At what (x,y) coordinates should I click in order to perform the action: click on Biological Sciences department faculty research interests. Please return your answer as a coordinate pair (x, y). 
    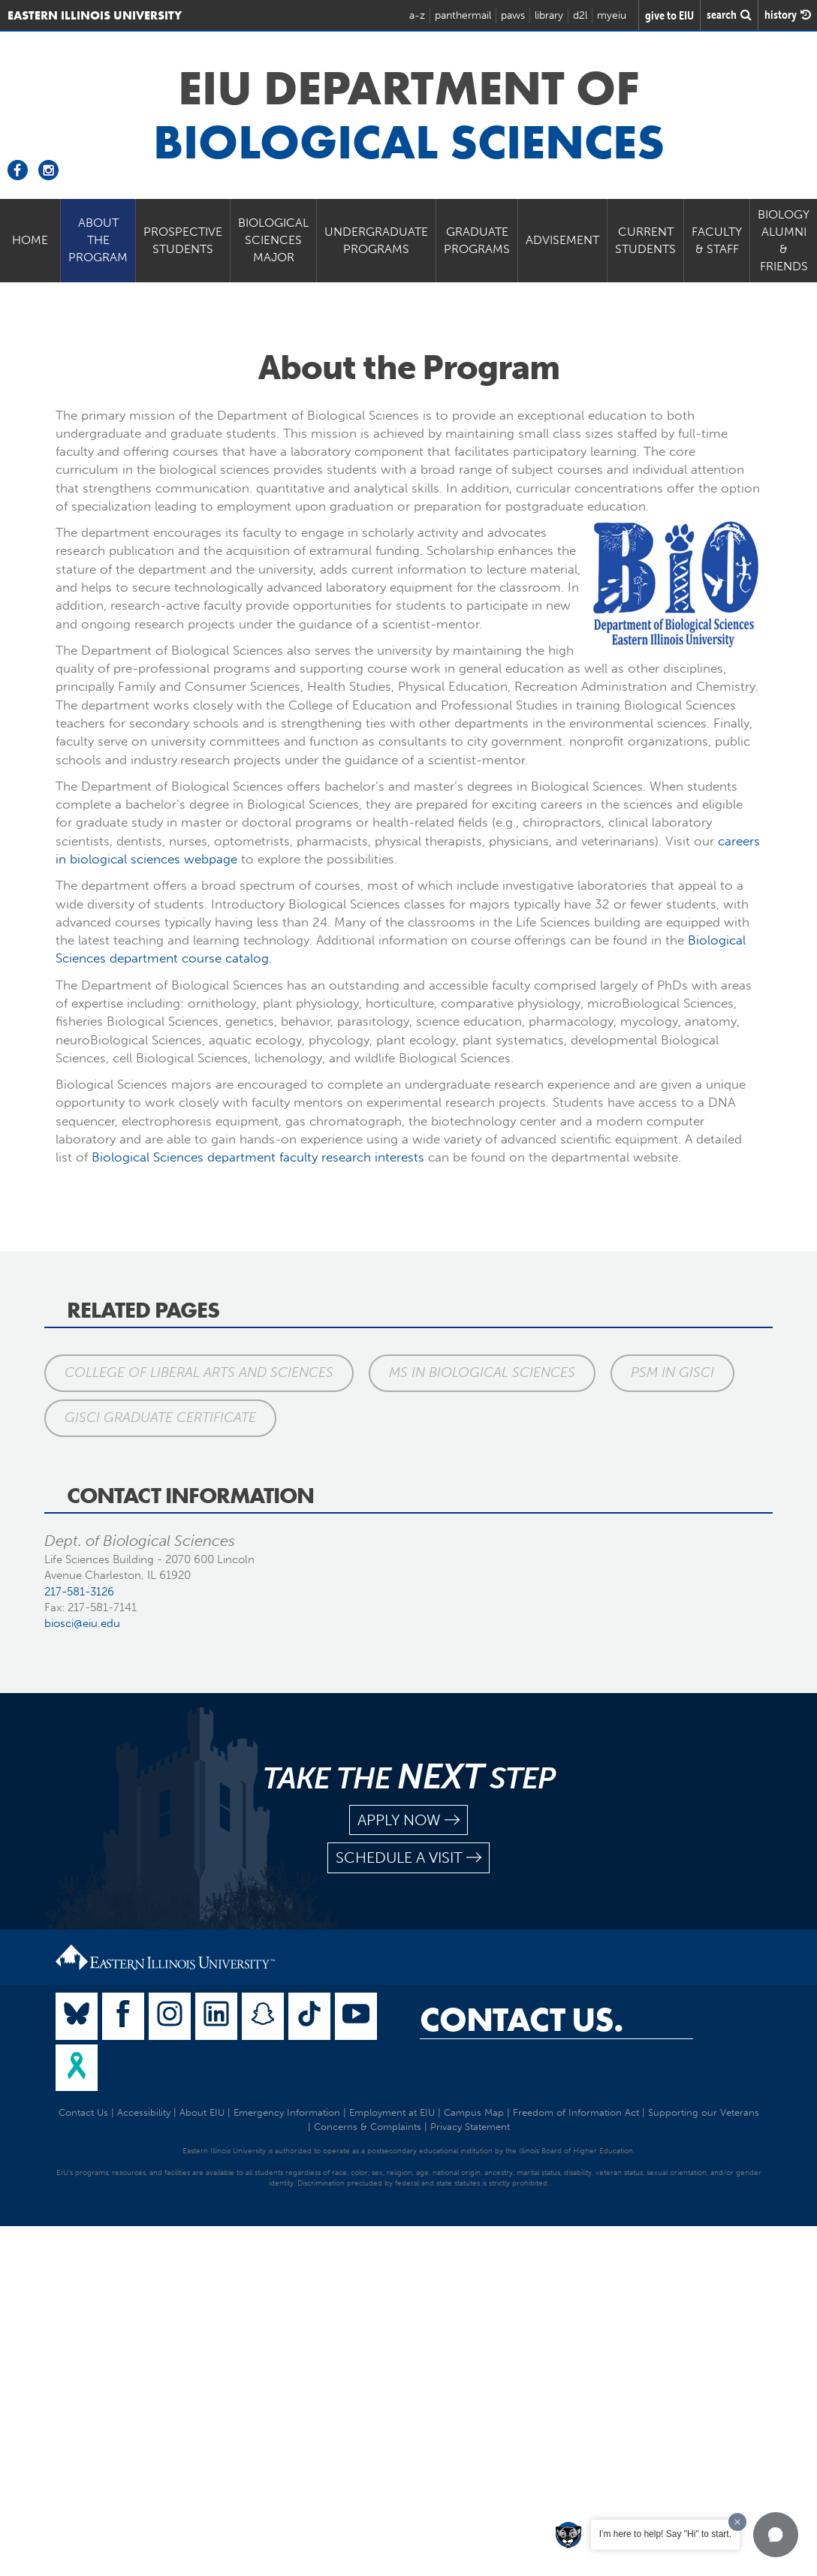
    Looking at the image, I should click on (258, 1156).